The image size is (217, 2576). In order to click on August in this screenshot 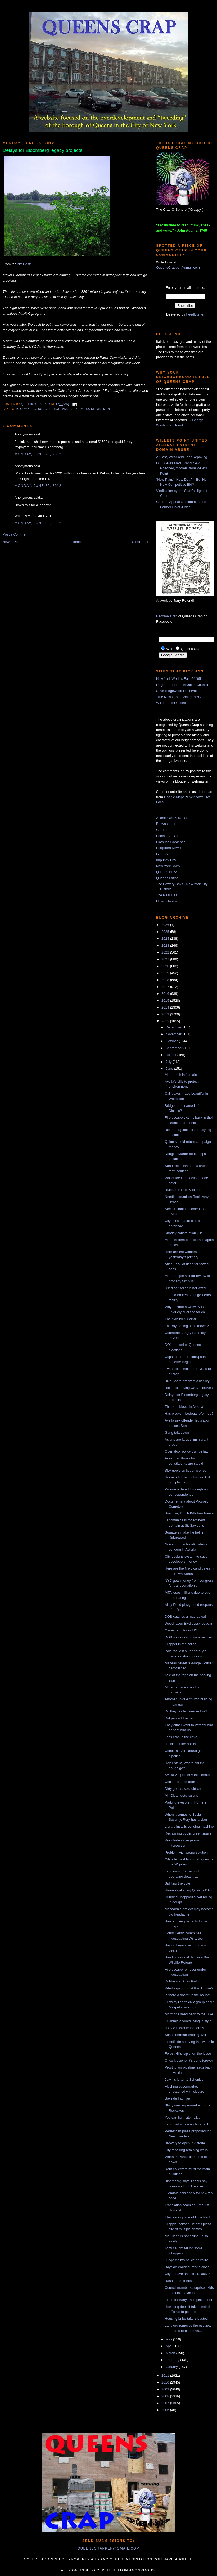, I will do `click(171, 1055)`.